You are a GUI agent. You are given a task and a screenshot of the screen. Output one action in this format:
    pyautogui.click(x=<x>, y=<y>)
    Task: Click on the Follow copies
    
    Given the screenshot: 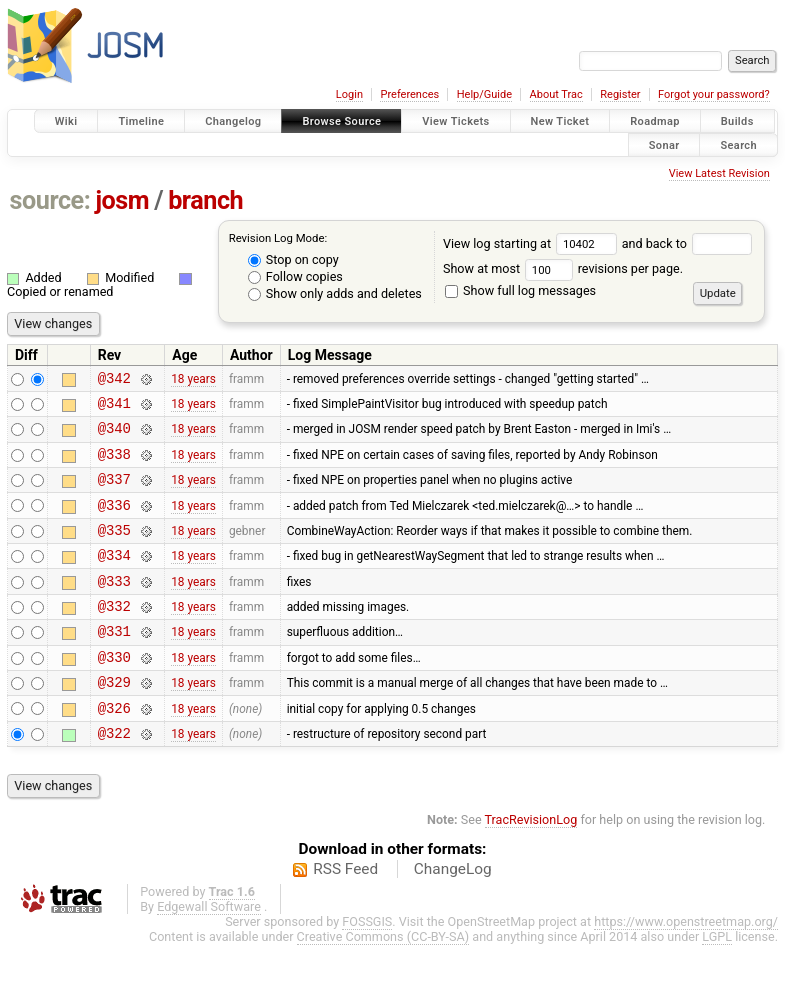 What is the action you would take?
    pyautogui.click(x=295, y=276)
    